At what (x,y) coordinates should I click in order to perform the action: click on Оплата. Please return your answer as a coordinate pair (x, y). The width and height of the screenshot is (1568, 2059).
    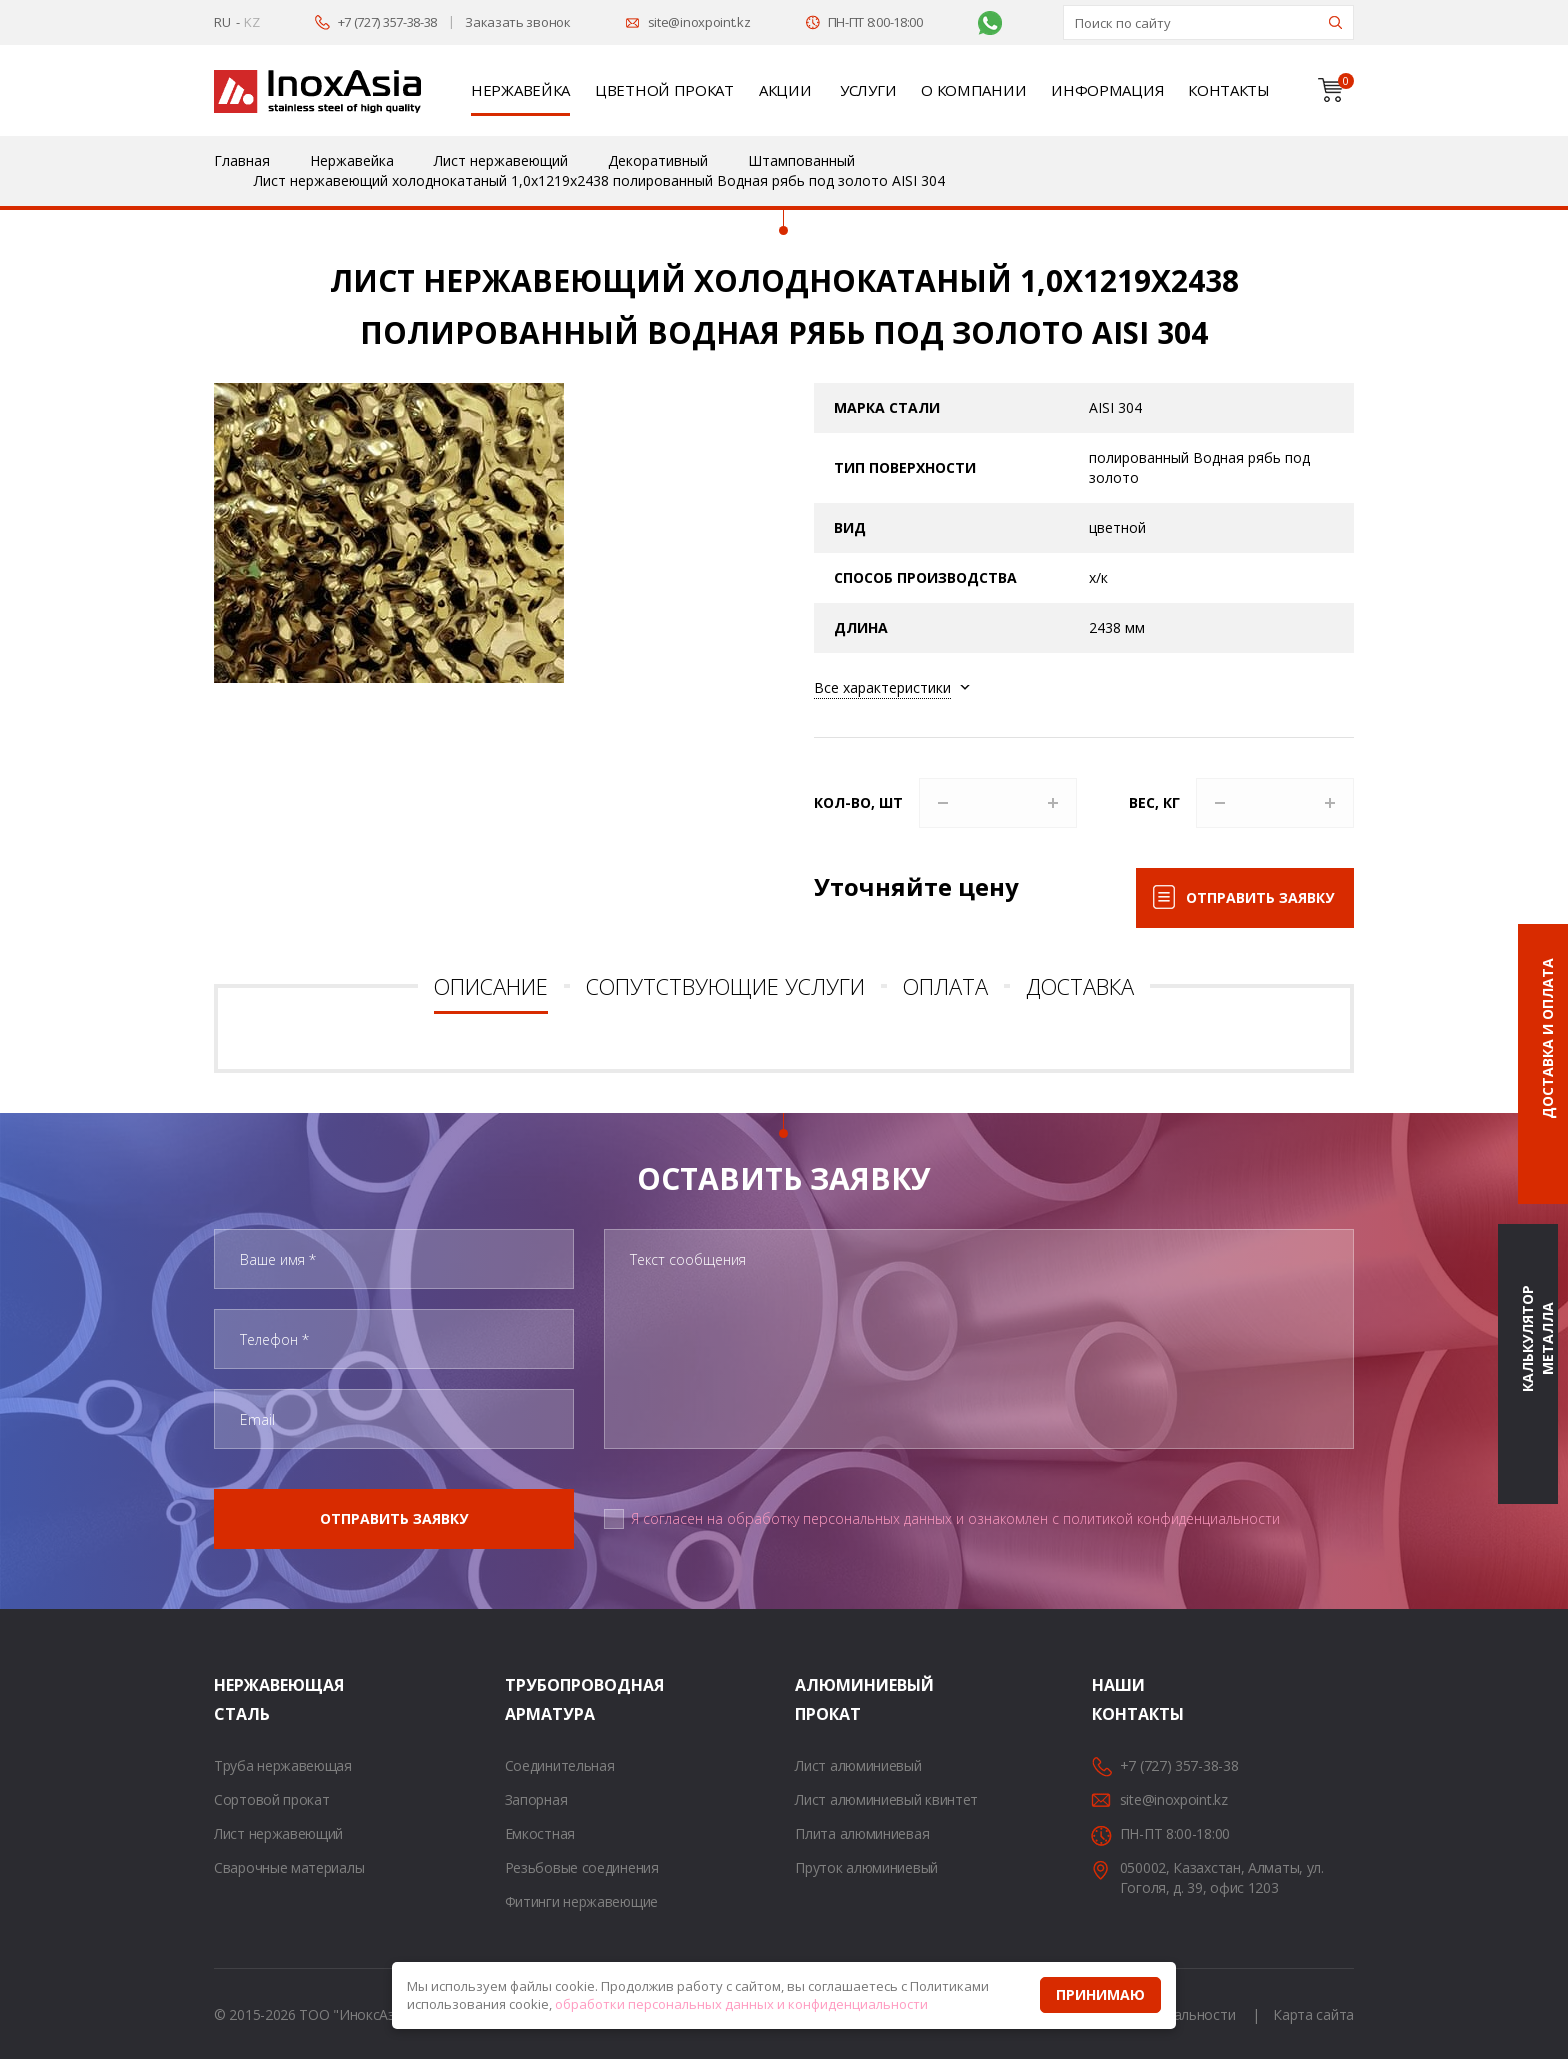
    Looking at the image, I should click on (945, 986).